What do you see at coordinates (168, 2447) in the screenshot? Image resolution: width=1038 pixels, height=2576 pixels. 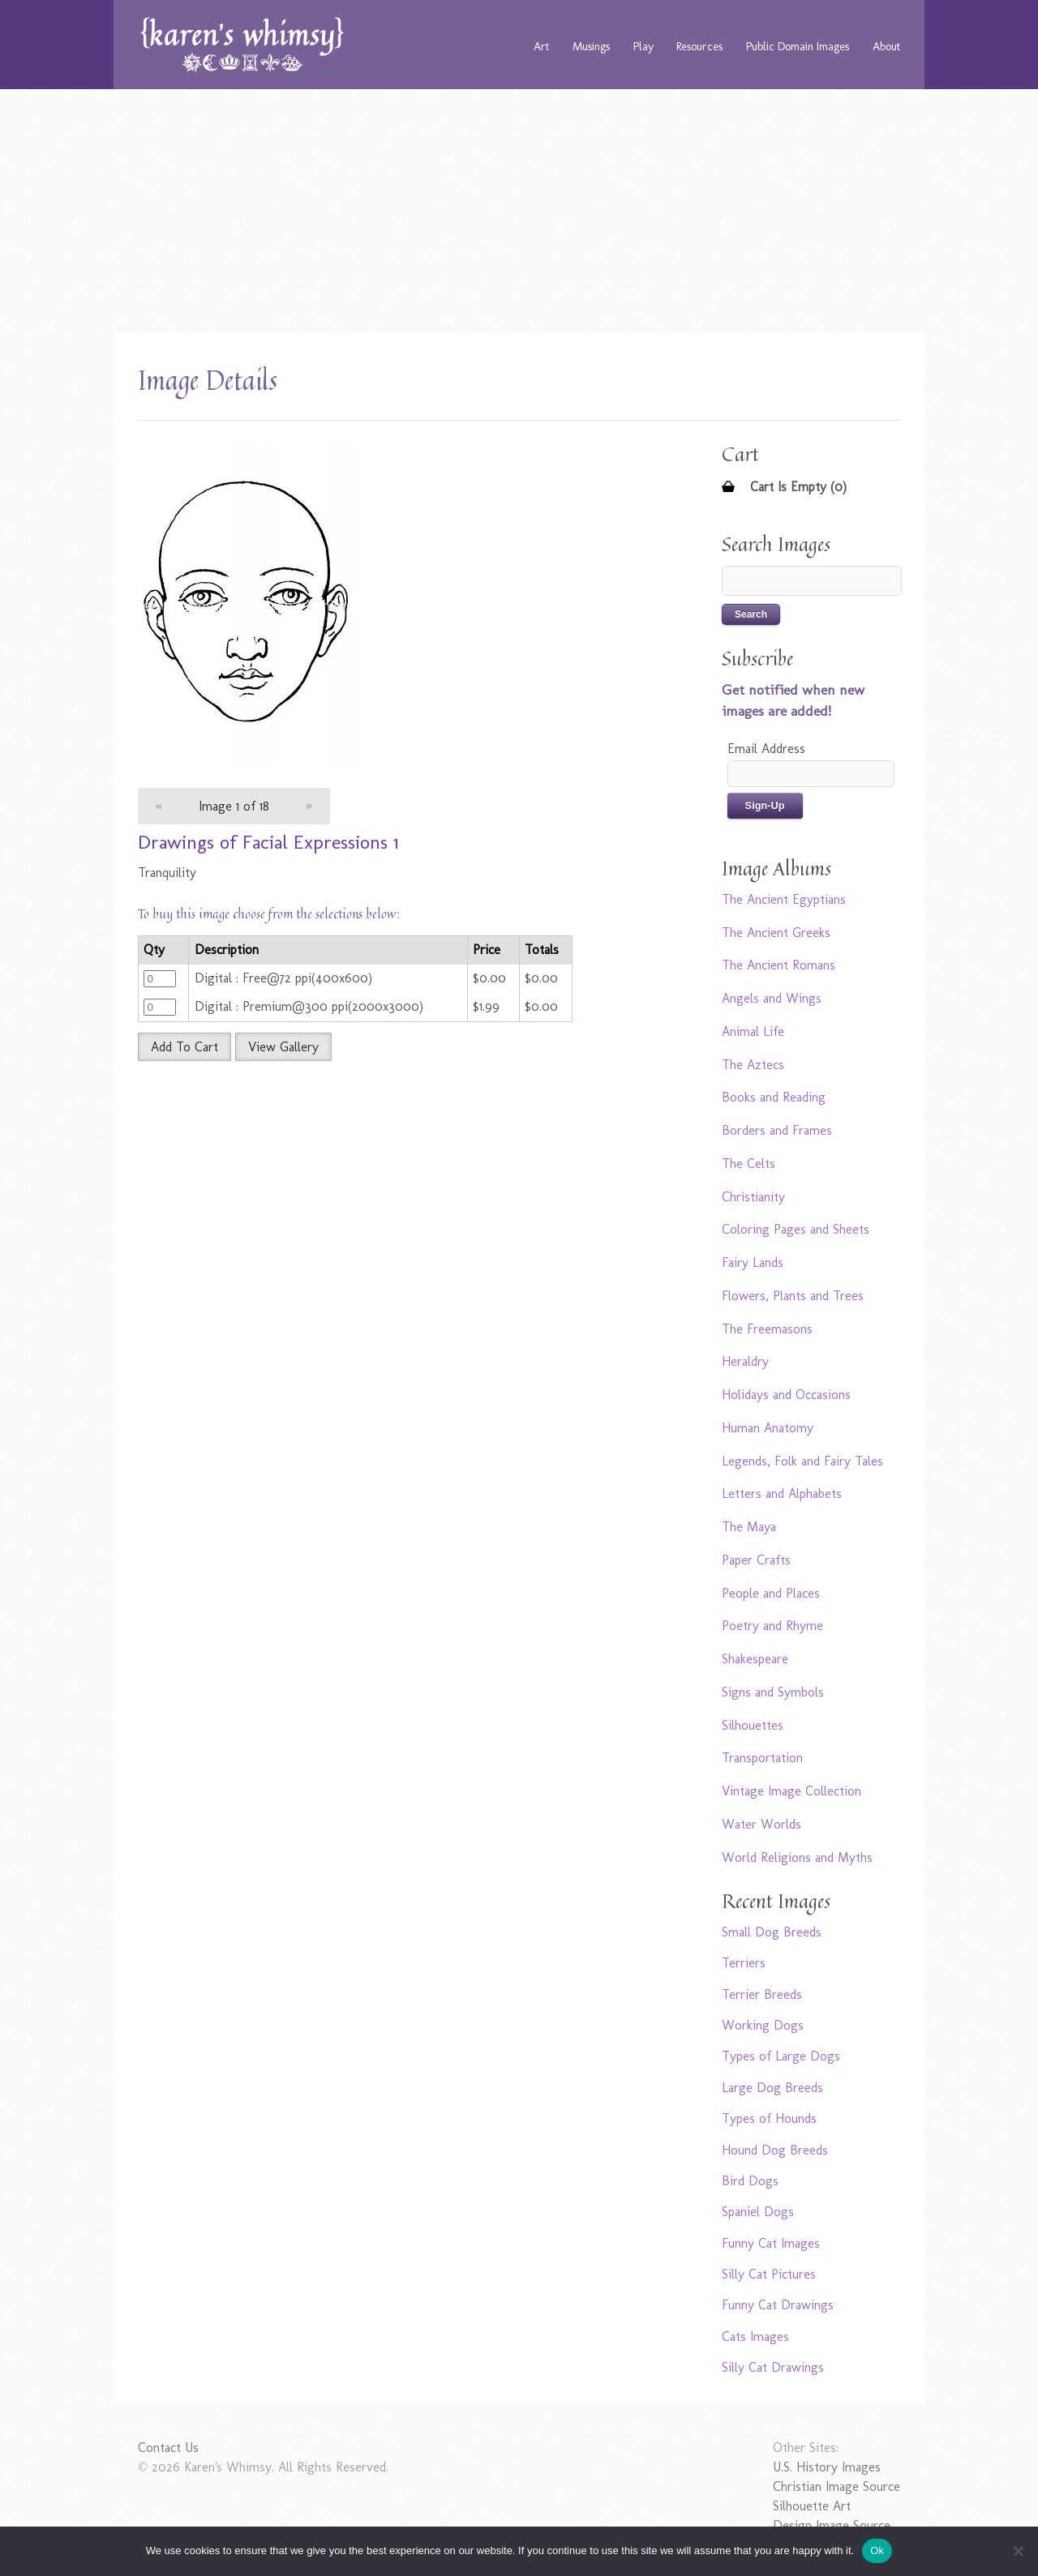 I see `Contact Us` at bounding box center [168, 2447].